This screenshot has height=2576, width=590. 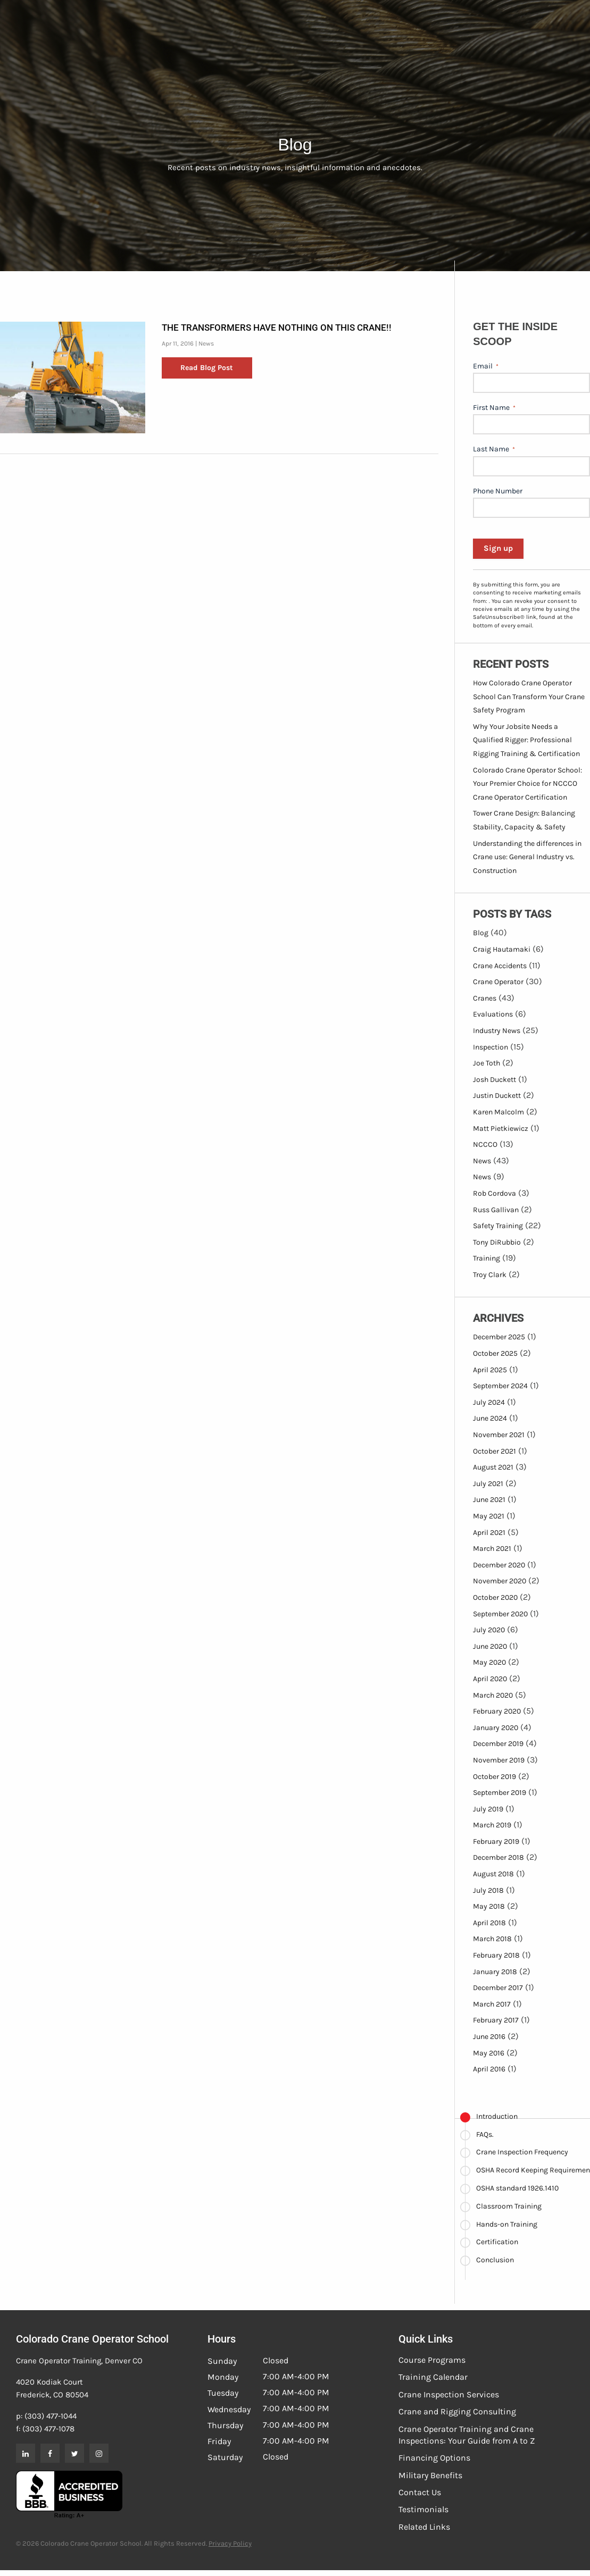 What do you see at coordinates (457, 2411) in the screenshot?
I see `Crane and Rigging Consulting` at bounding box center [457, 2411].